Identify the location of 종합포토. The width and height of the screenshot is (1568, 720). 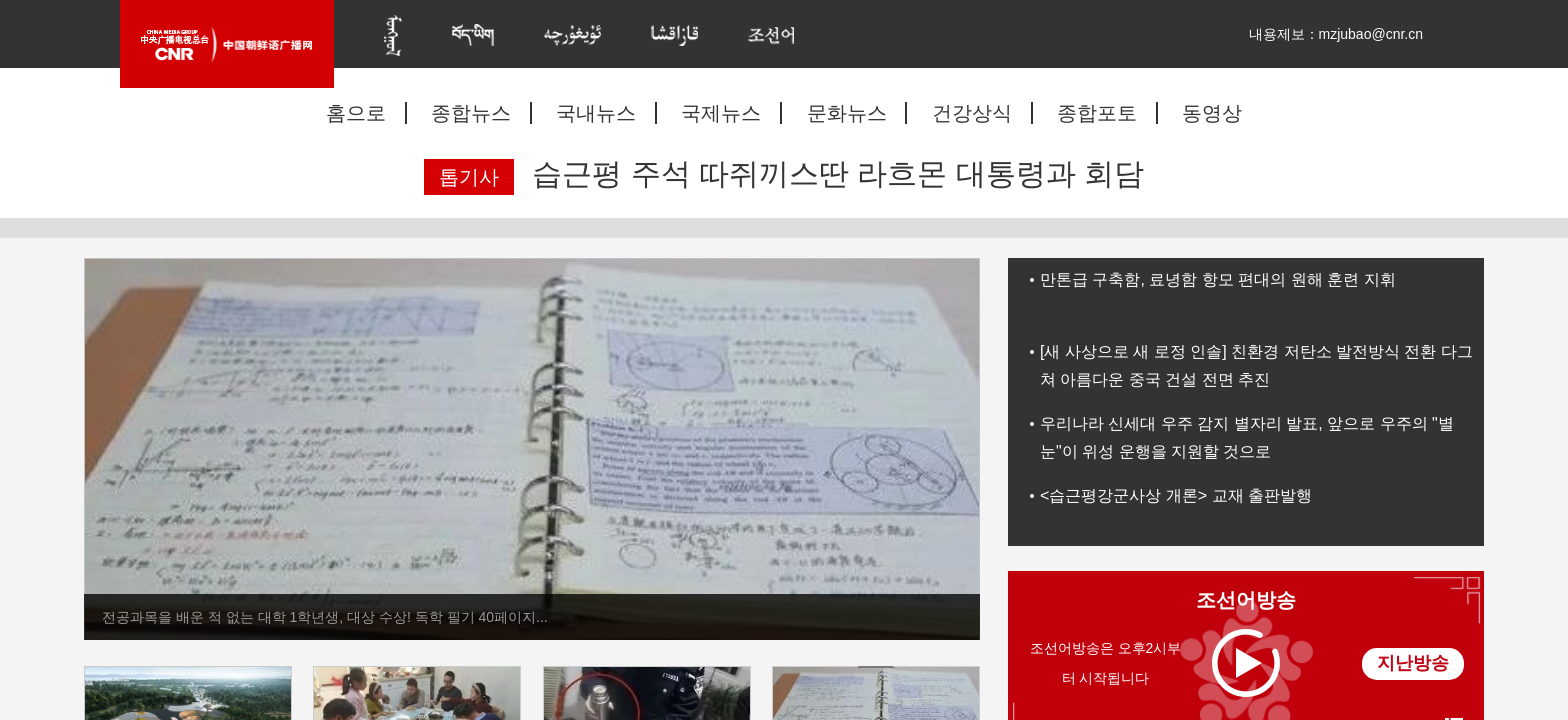
(1097, 113).